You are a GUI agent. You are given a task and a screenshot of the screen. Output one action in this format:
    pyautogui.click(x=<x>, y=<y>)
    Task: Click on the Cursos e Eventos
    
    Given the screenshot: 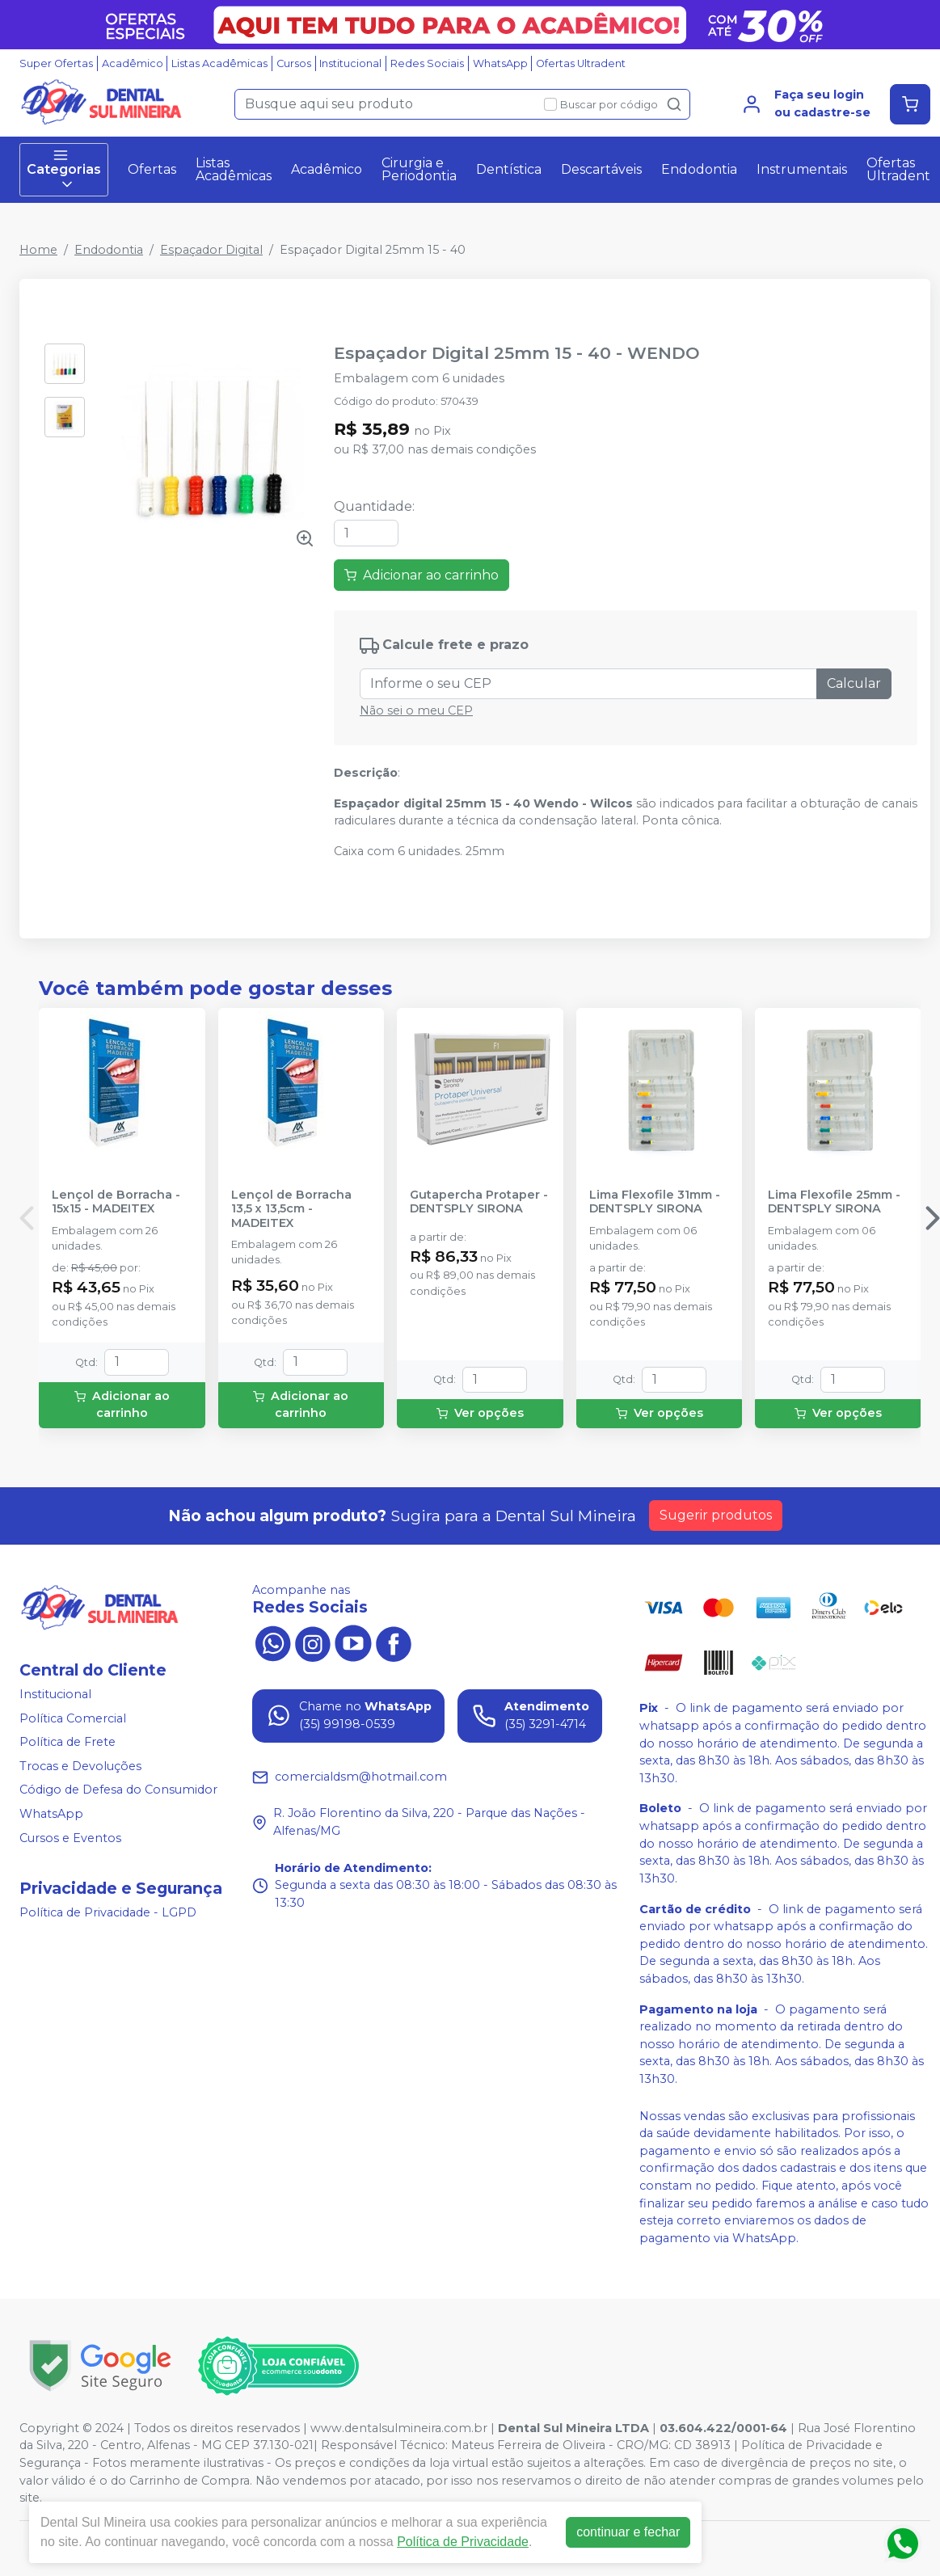 What is the action you would take?
    pyautogui.click(x=70, y=1838)
    